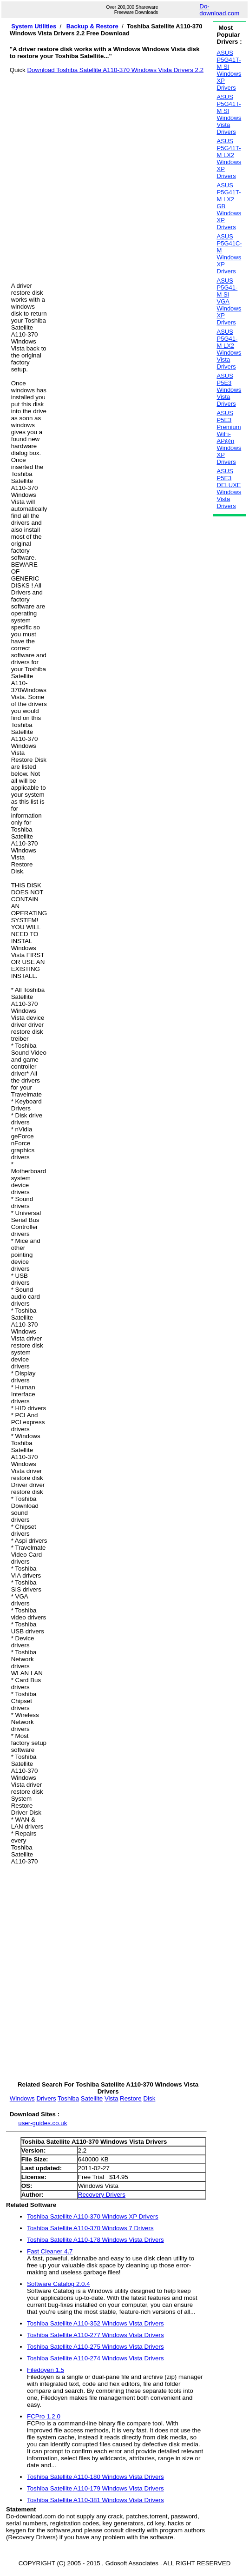 This screenshot has height=2576, width=249. What do you see at coordinates (58, 2283) in the screenshot?
I see `Software Catalog 2.0.4` at bounding box center [58, 2283].